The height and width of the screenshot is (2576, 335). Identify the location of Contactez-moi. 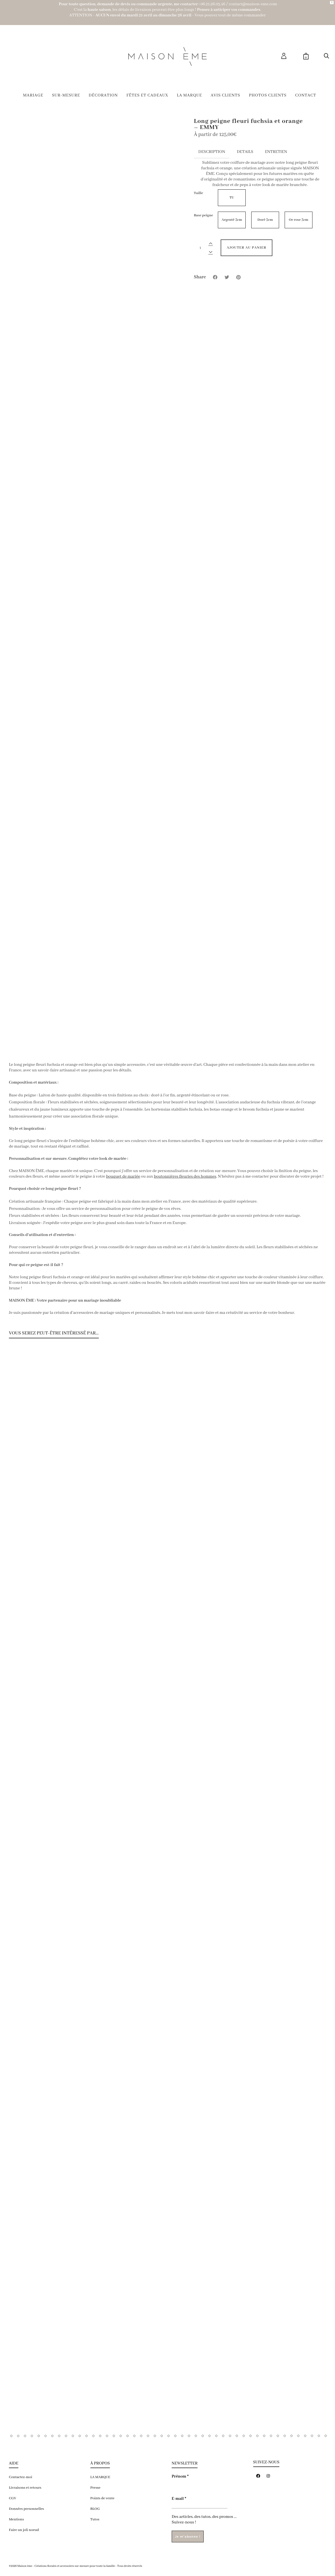
(20, 2477).